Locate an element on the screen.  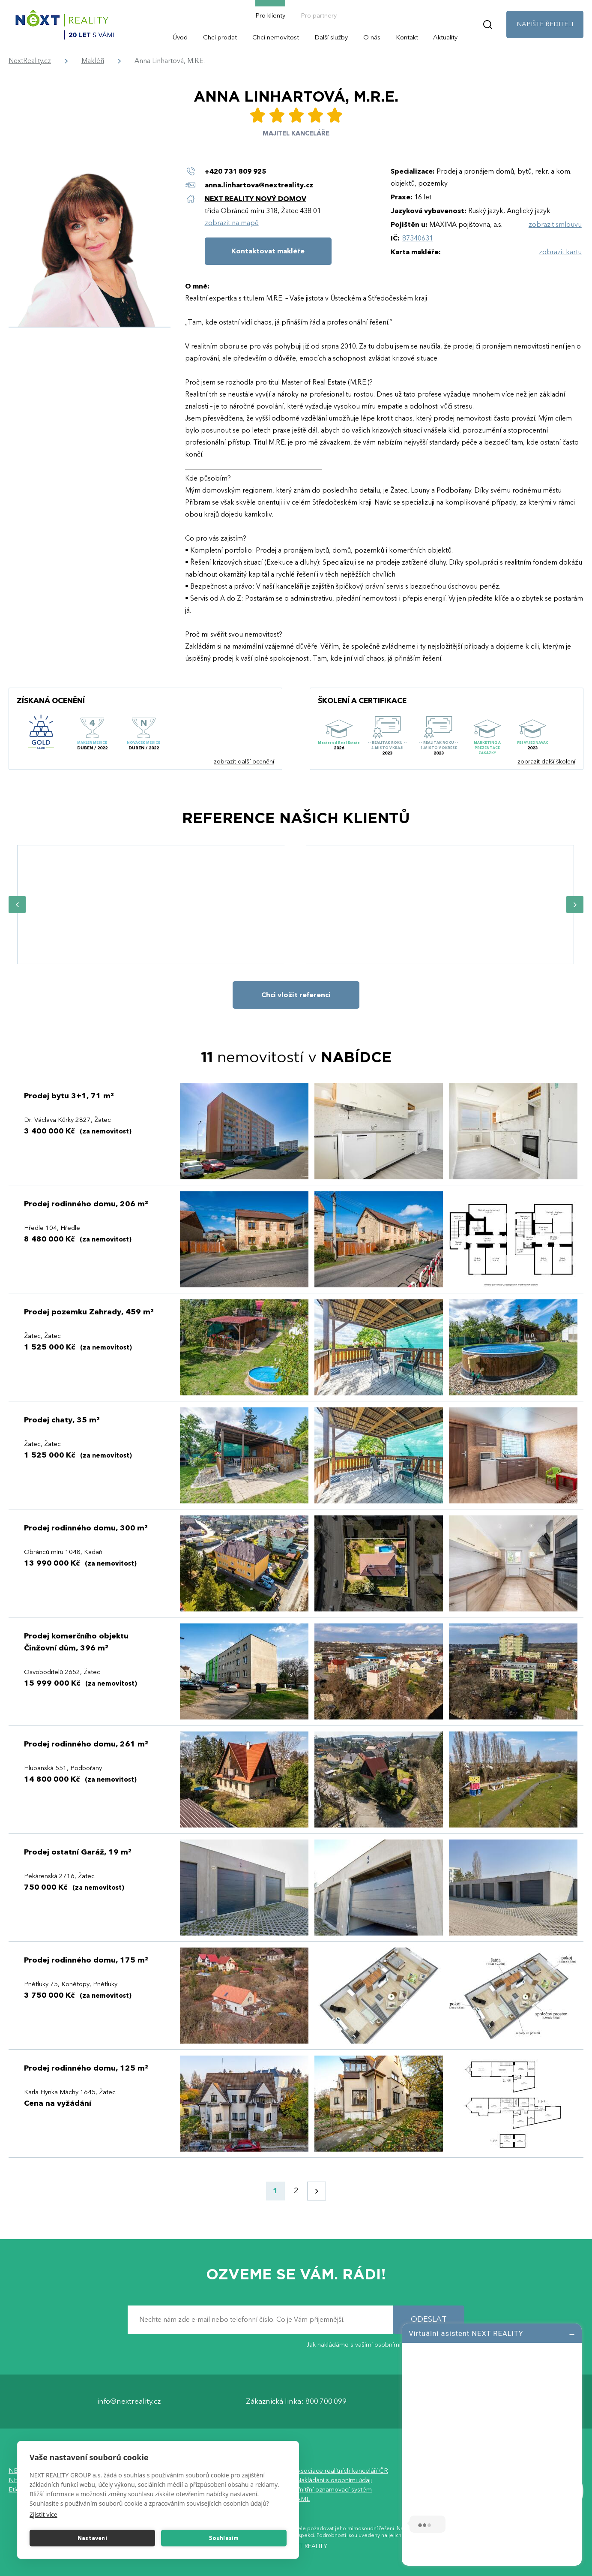
zobrazit další ocenění is located at coordinates (244, 761).